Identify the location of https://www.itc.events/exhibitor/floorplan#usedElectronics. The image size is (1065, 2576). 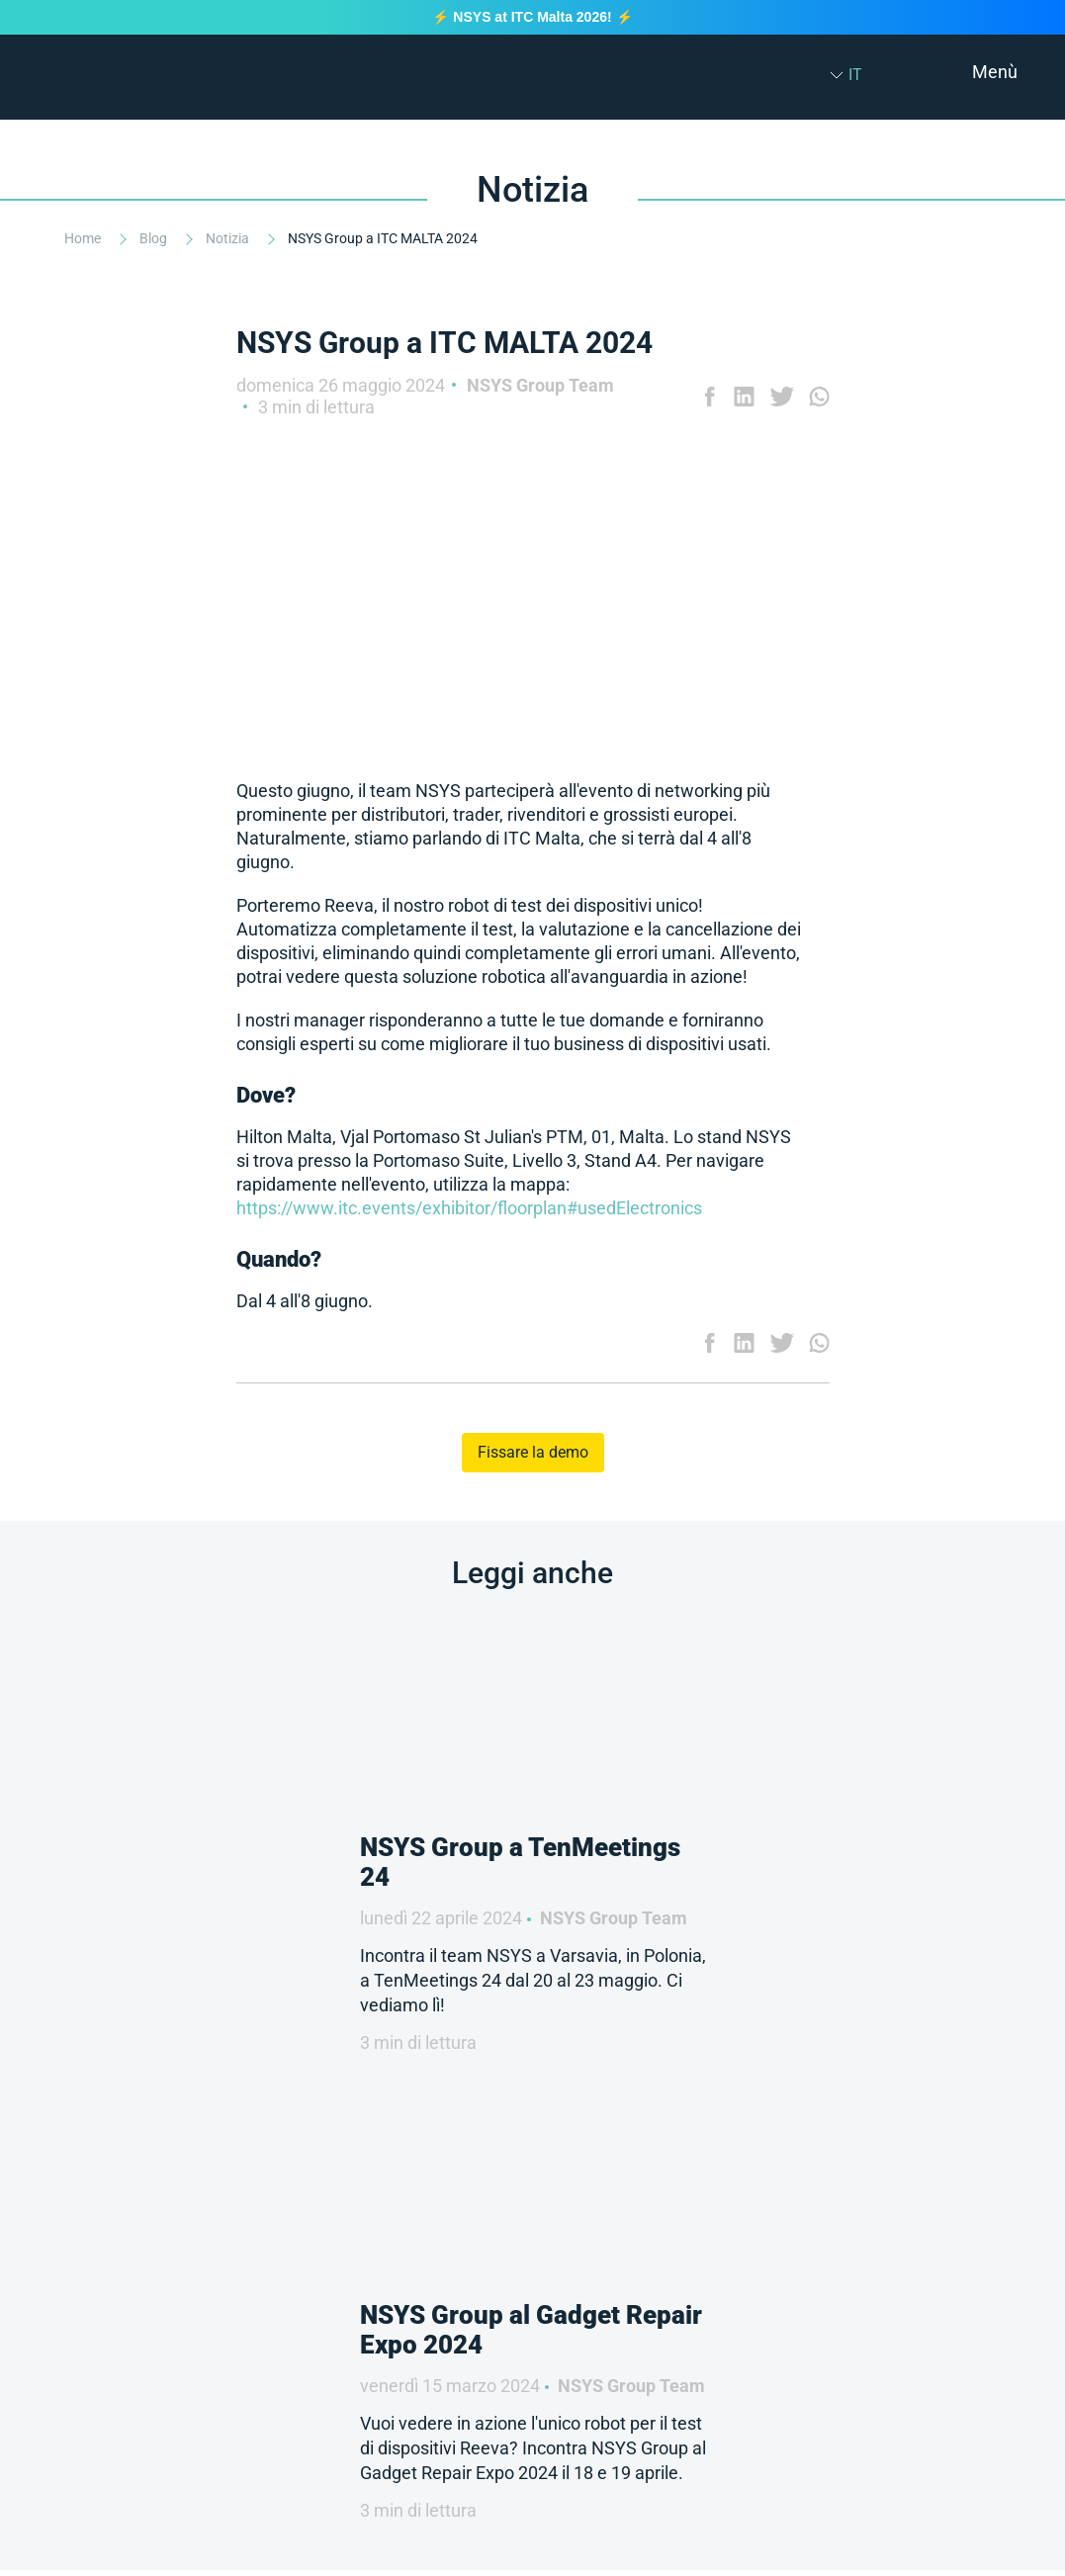
(469, 1208).